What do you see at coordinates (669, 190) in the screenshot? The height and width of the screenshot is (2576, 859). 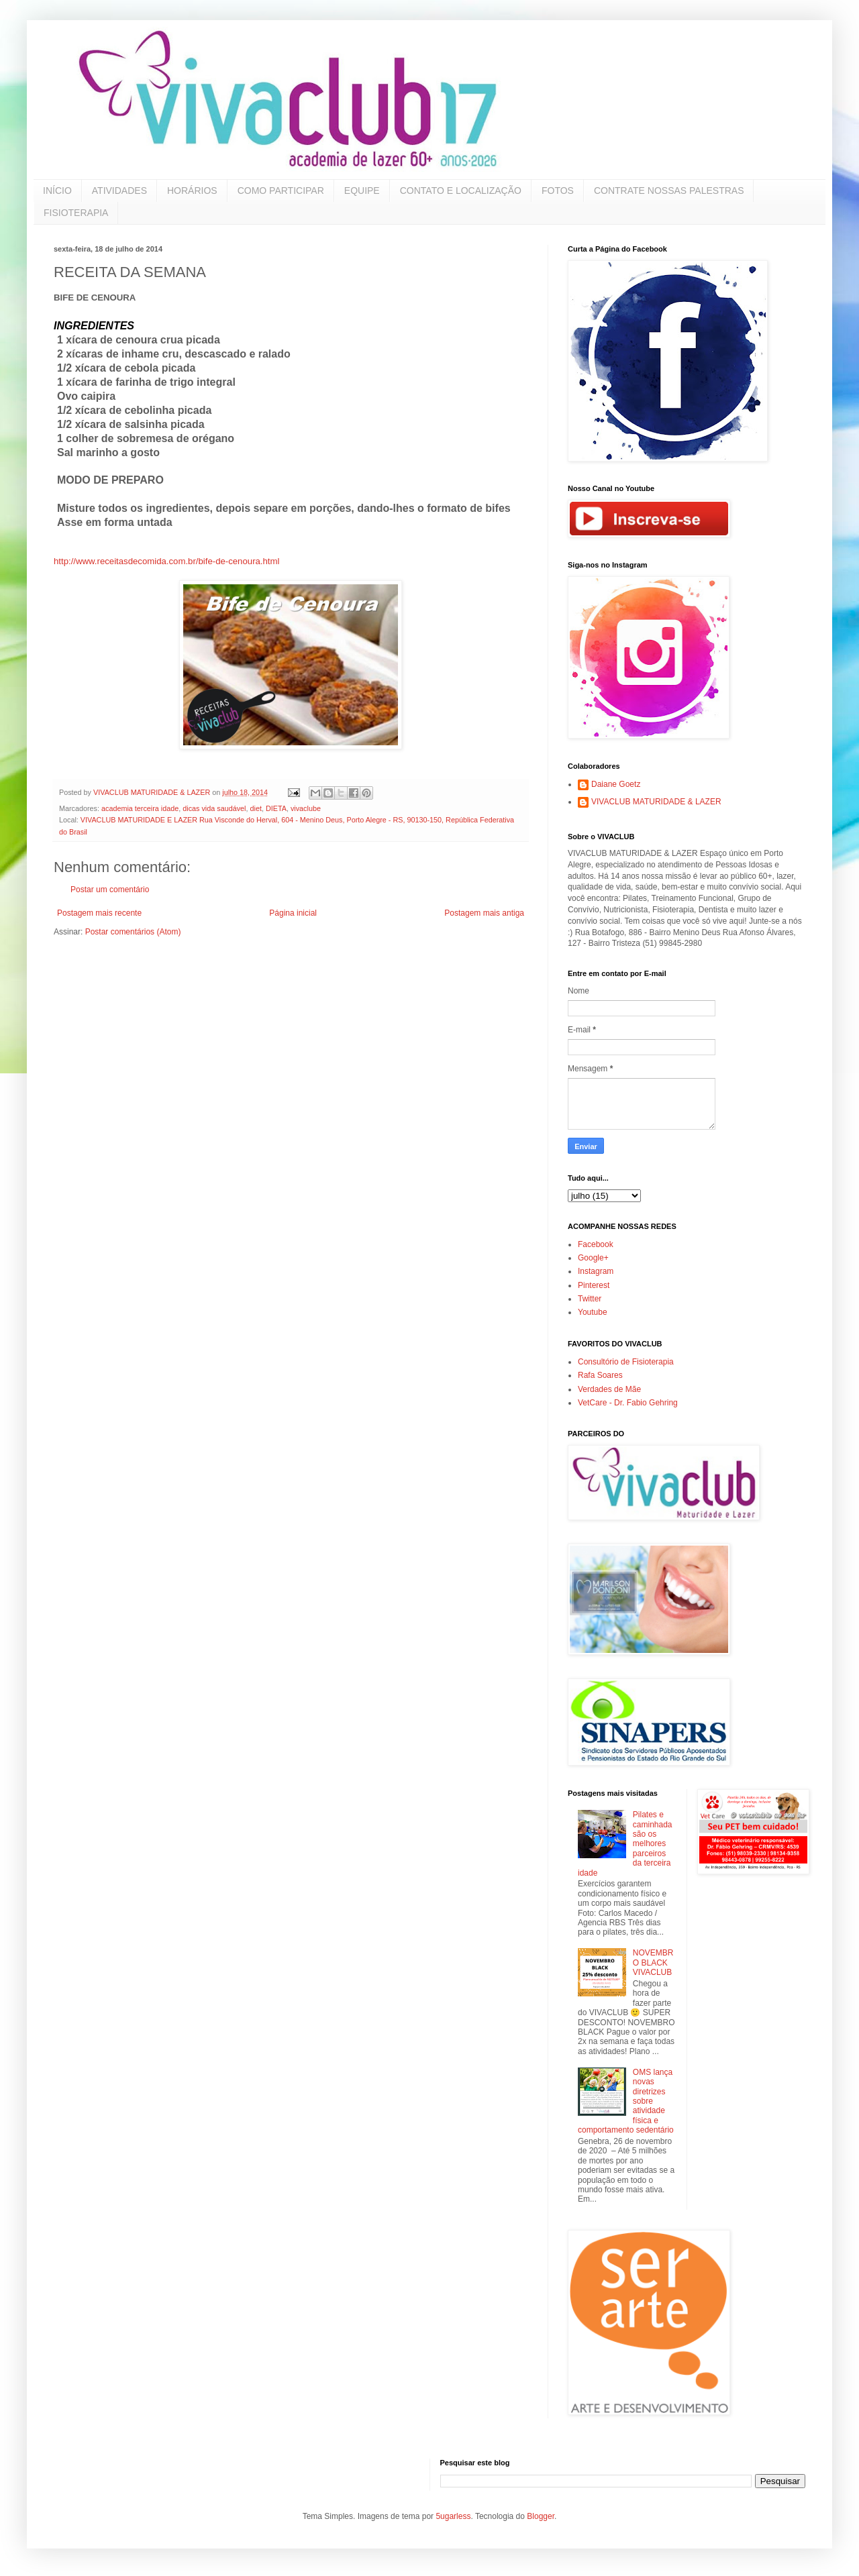 I see `CONTRATE NOSSAS PALESTRAS` at bounding box center [669, 190].